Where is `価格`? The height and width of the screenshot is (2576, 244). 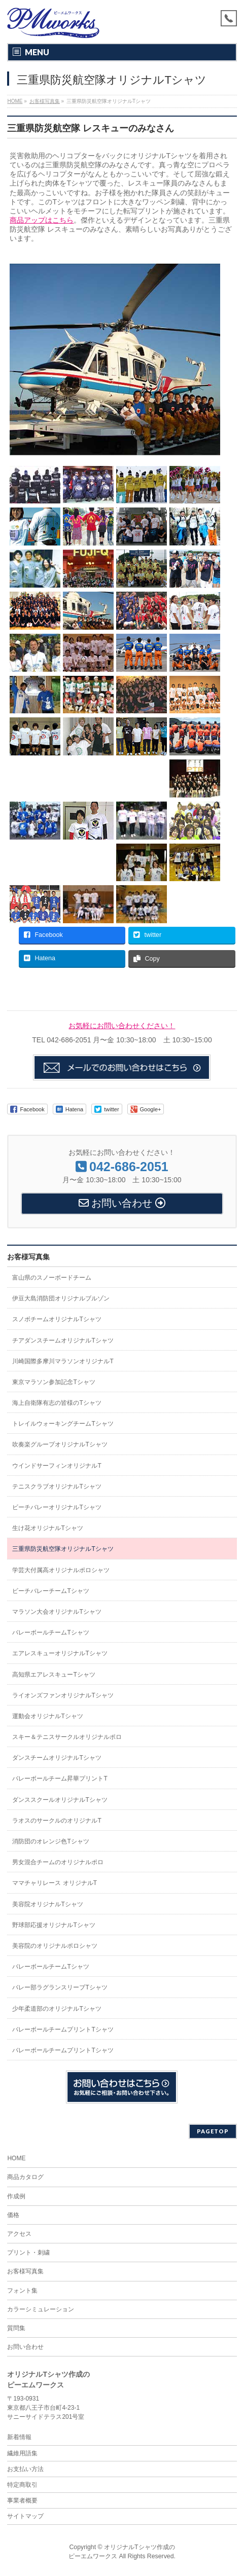 価格 is located at coordinates (13, 2215).